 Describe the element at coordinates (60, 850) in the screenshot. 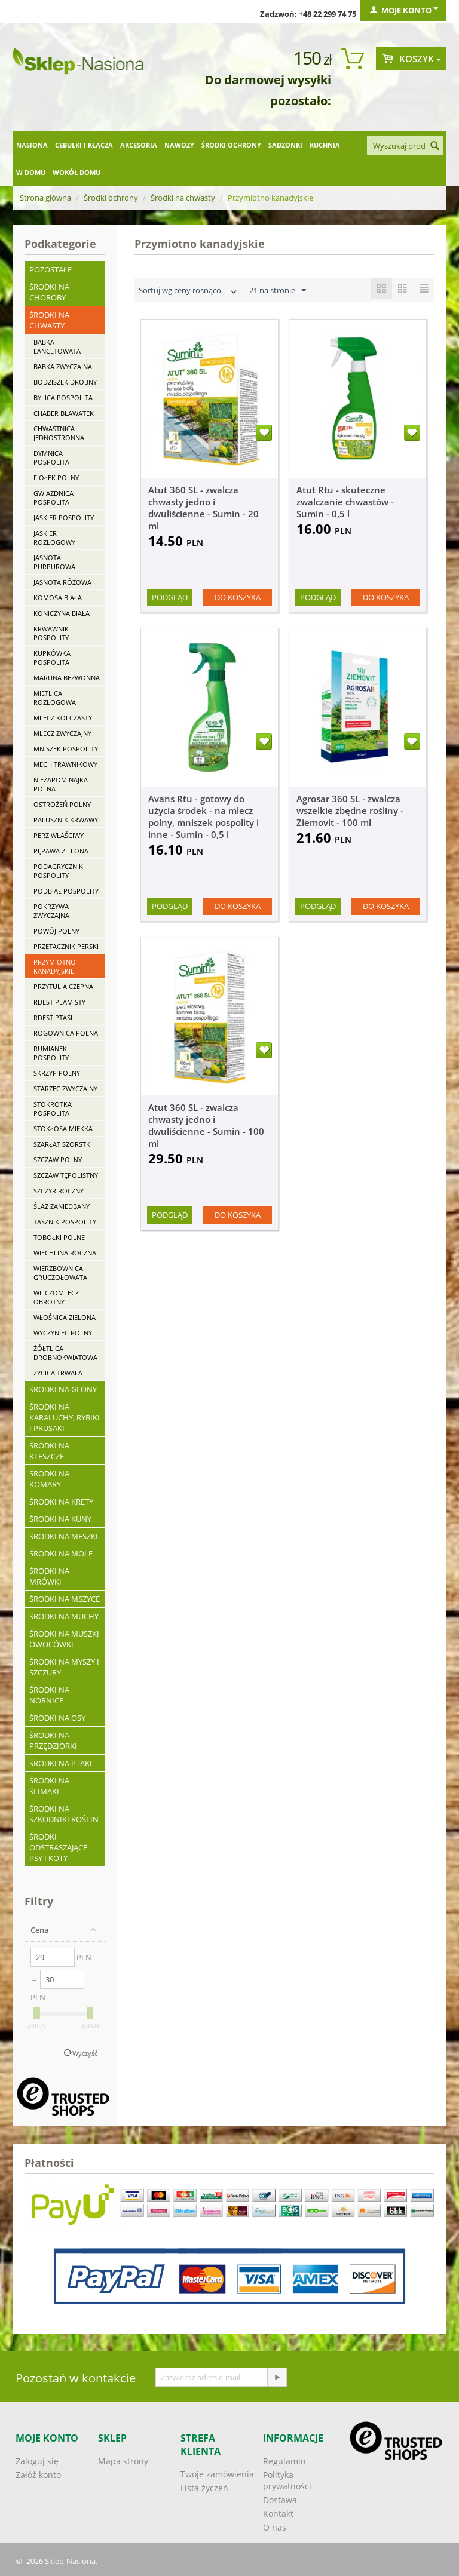

I see `Pępawa zielona` at that location.